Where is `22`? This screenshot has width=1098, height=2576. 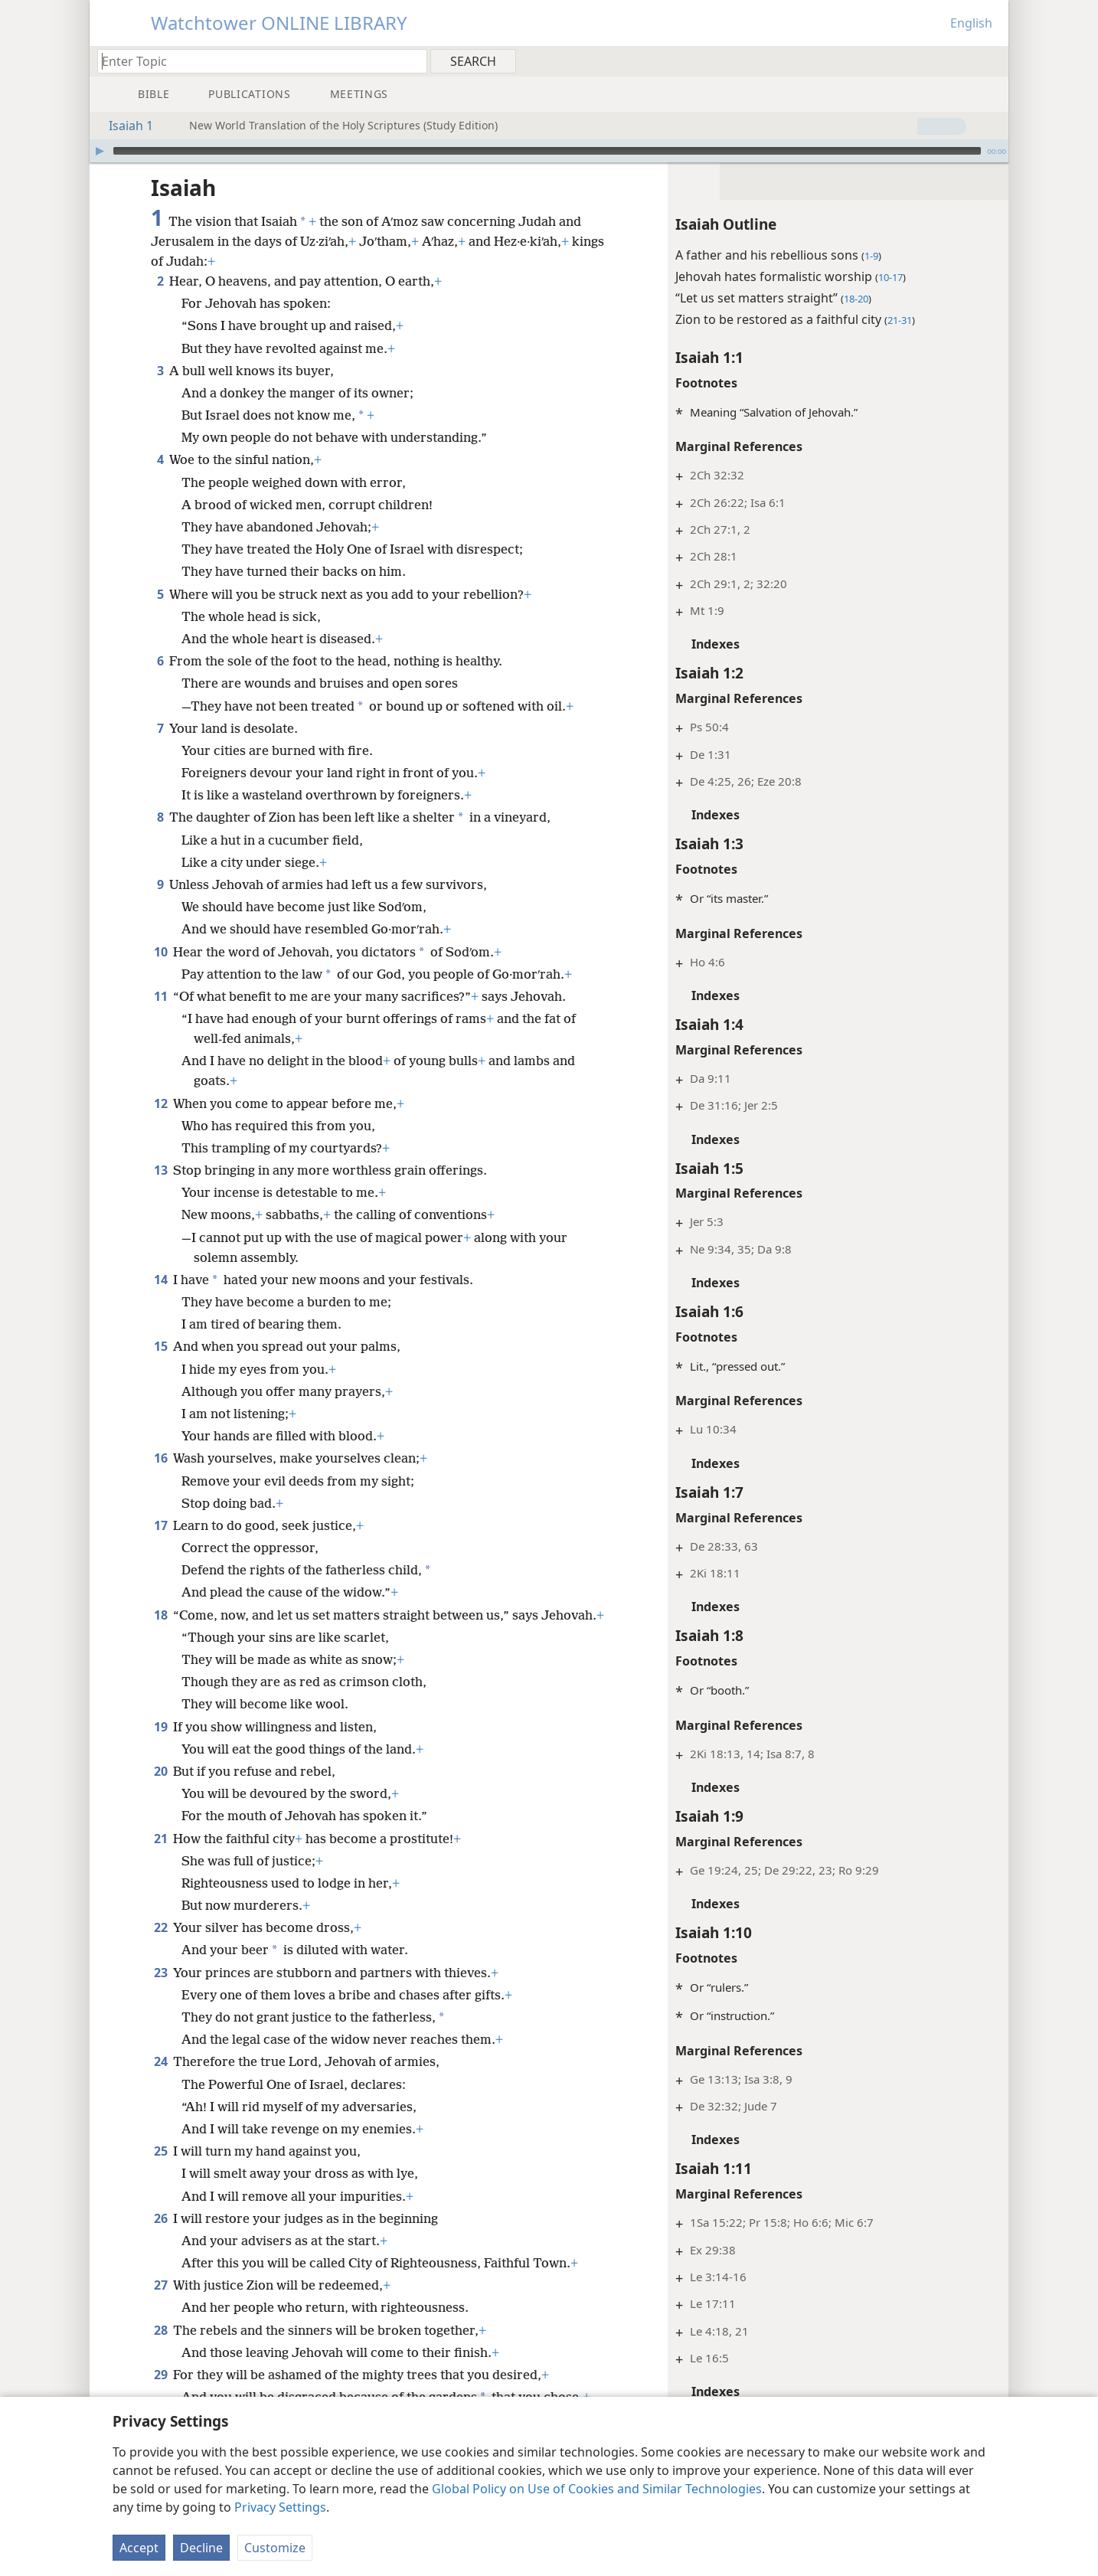
22 is located at coordinates (160, 1947).